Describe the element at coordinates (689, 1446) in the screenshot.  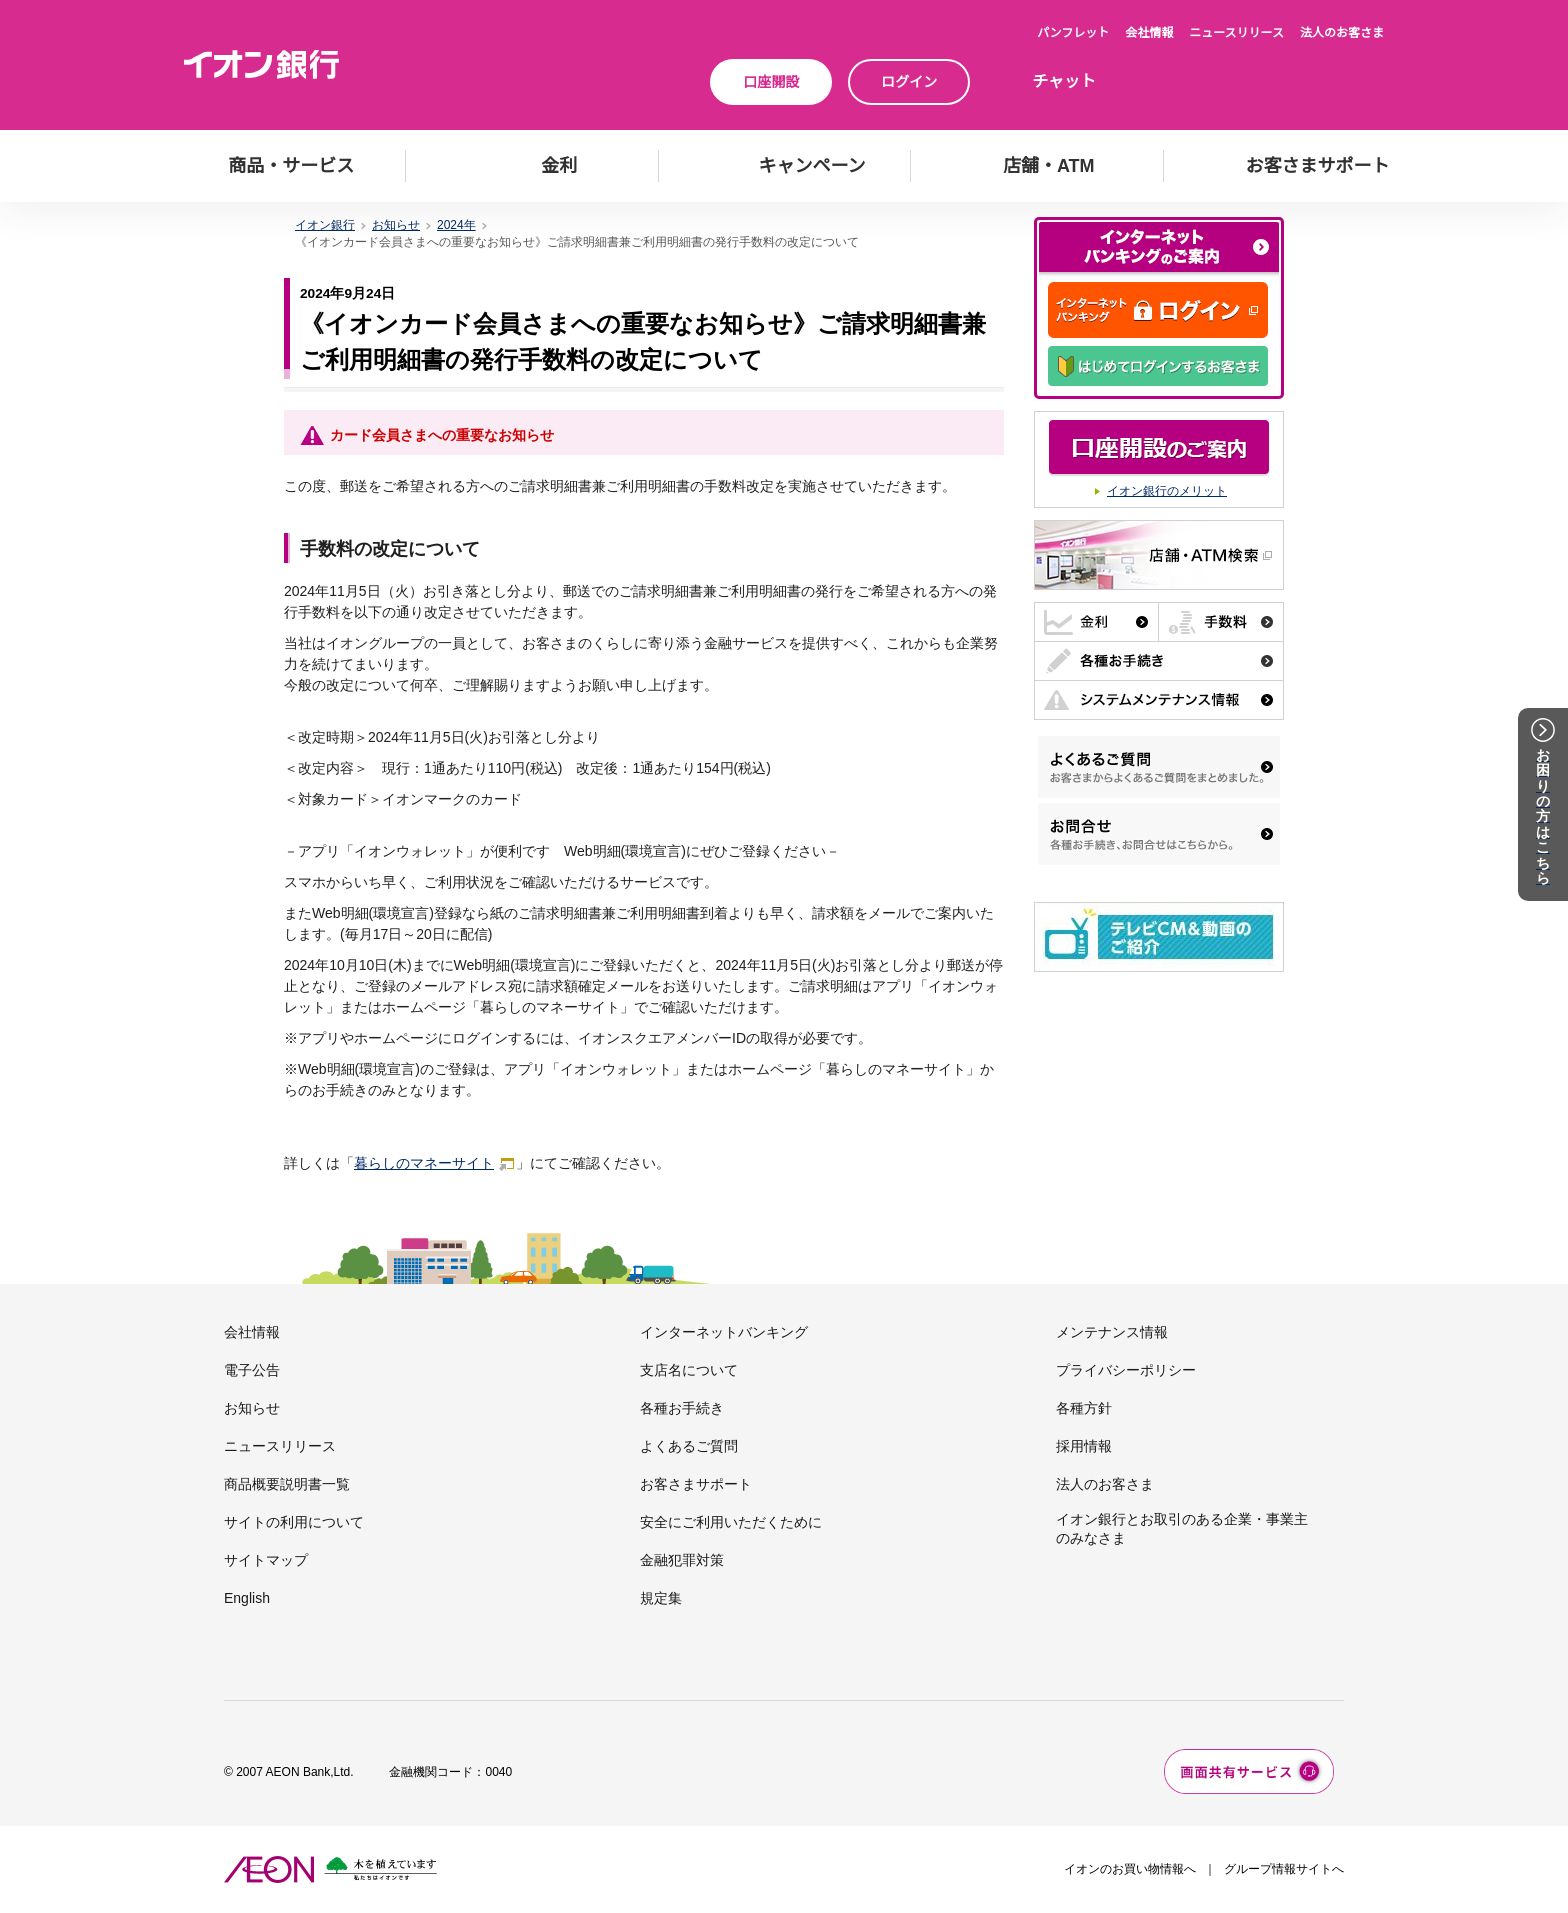
I see `よくあるご質問` at that location.